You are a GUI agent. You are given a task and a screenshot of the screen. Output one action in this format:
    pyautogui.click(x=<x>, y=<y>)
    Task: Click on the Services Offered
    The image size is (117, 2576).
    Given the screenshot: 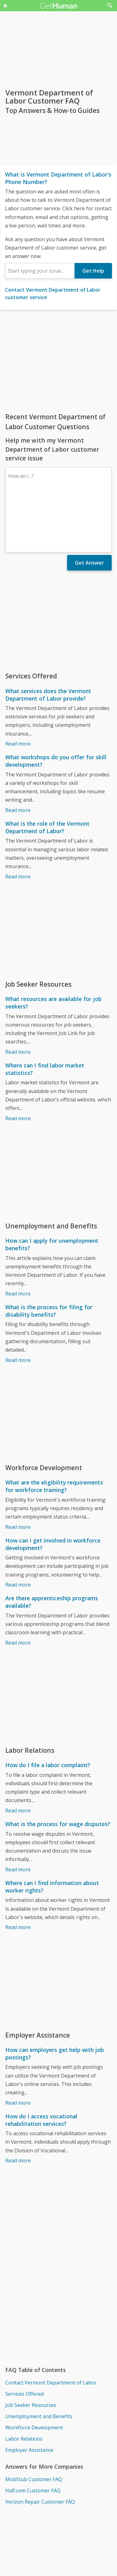 What is the action you would take?
    pyautogui.click(x=24, y=2339)
    